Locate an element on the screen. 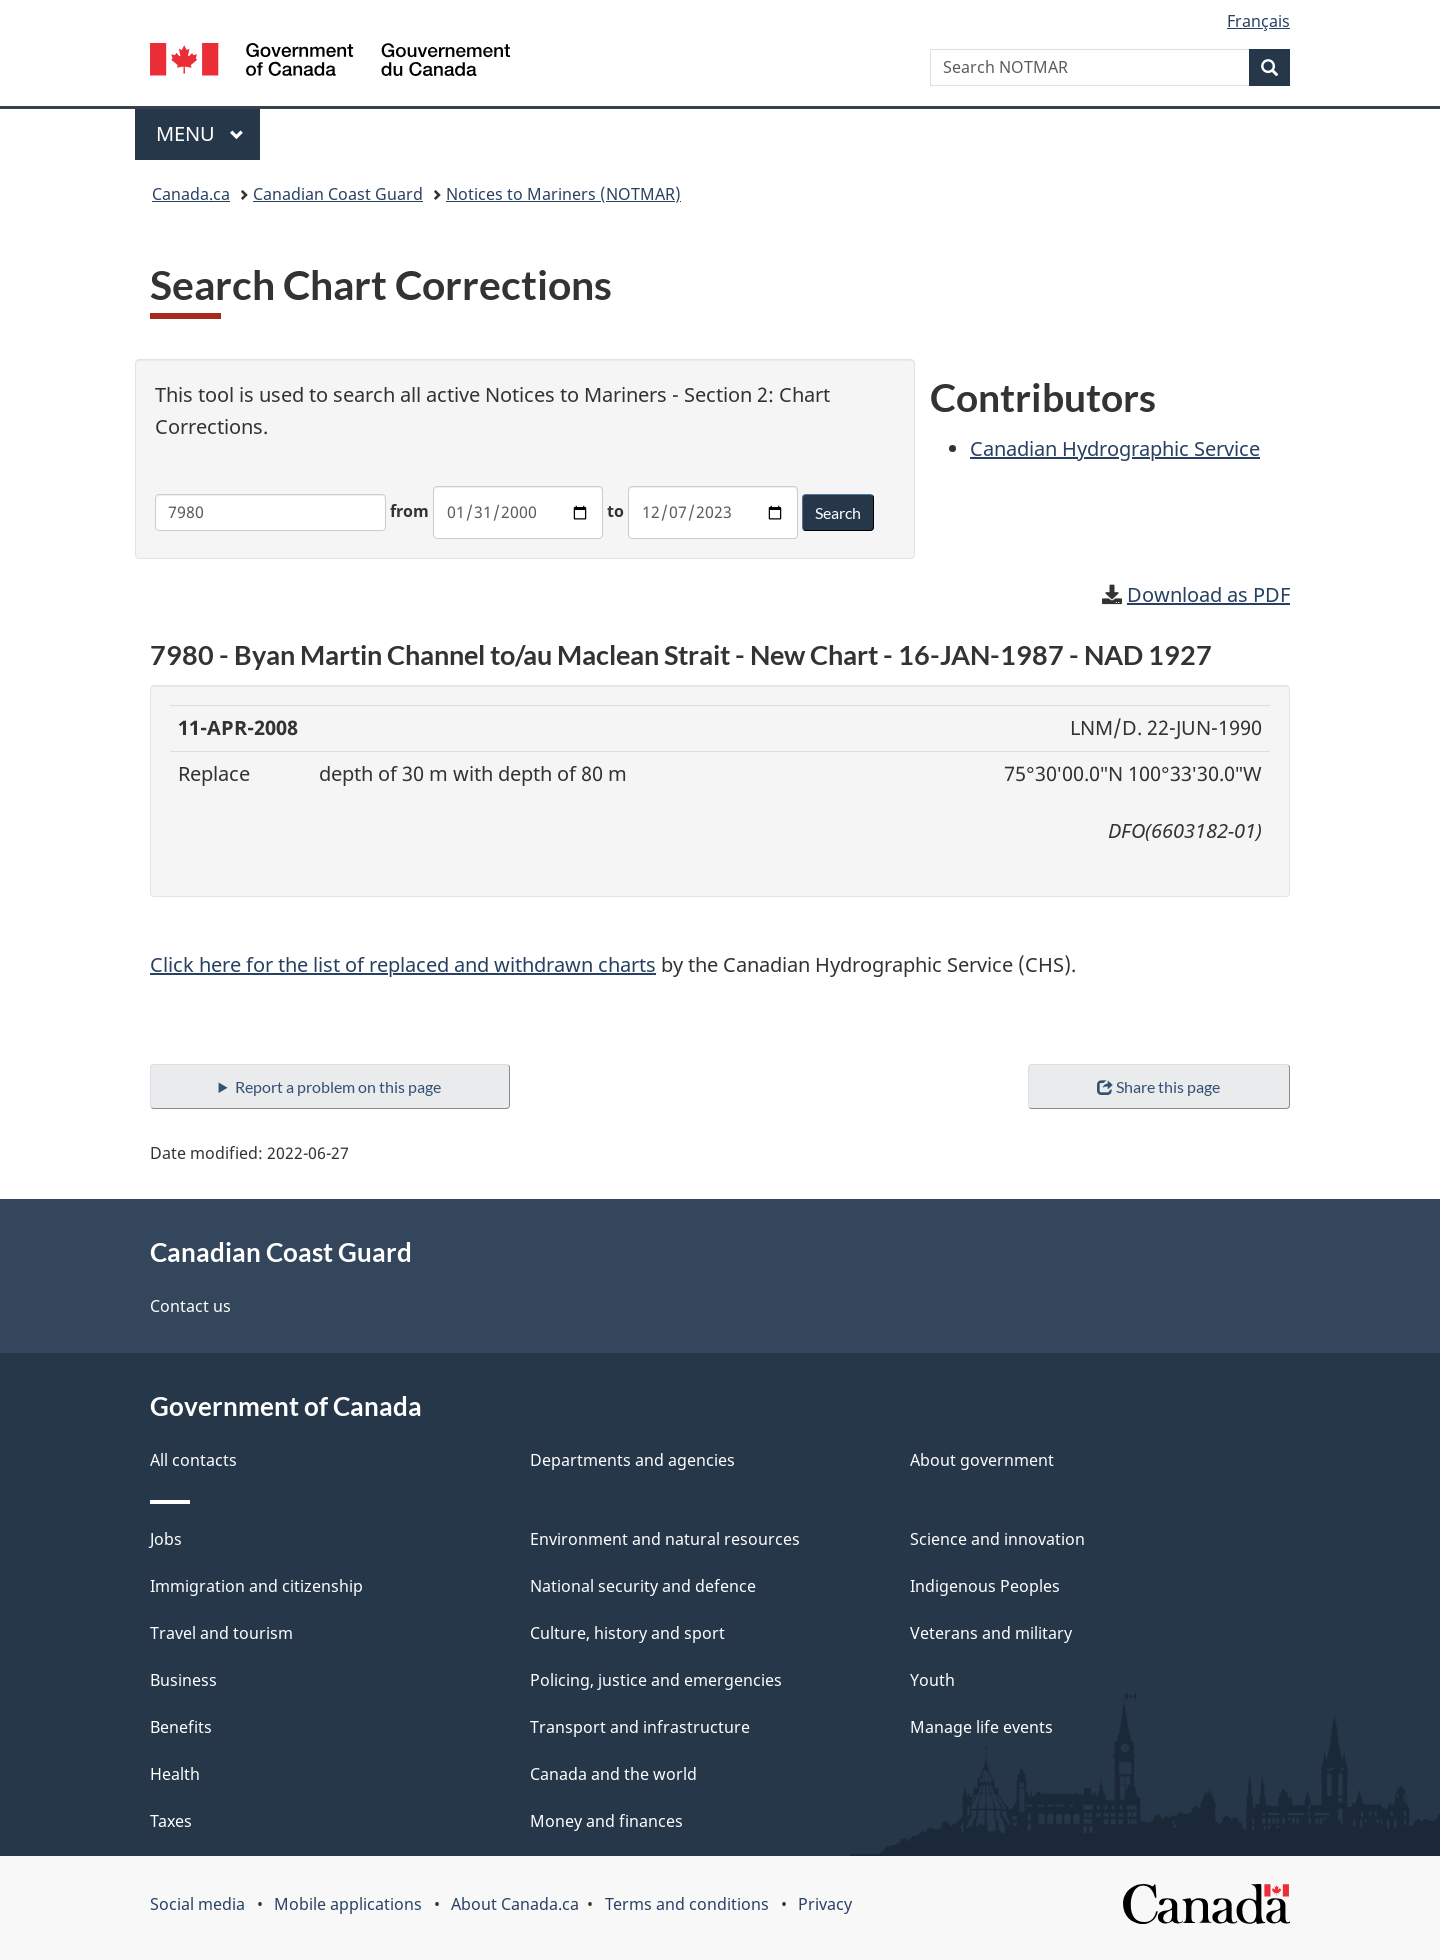 This screenshot has height=1960, width=1440. Social media is located at coordinates (197, 1904).